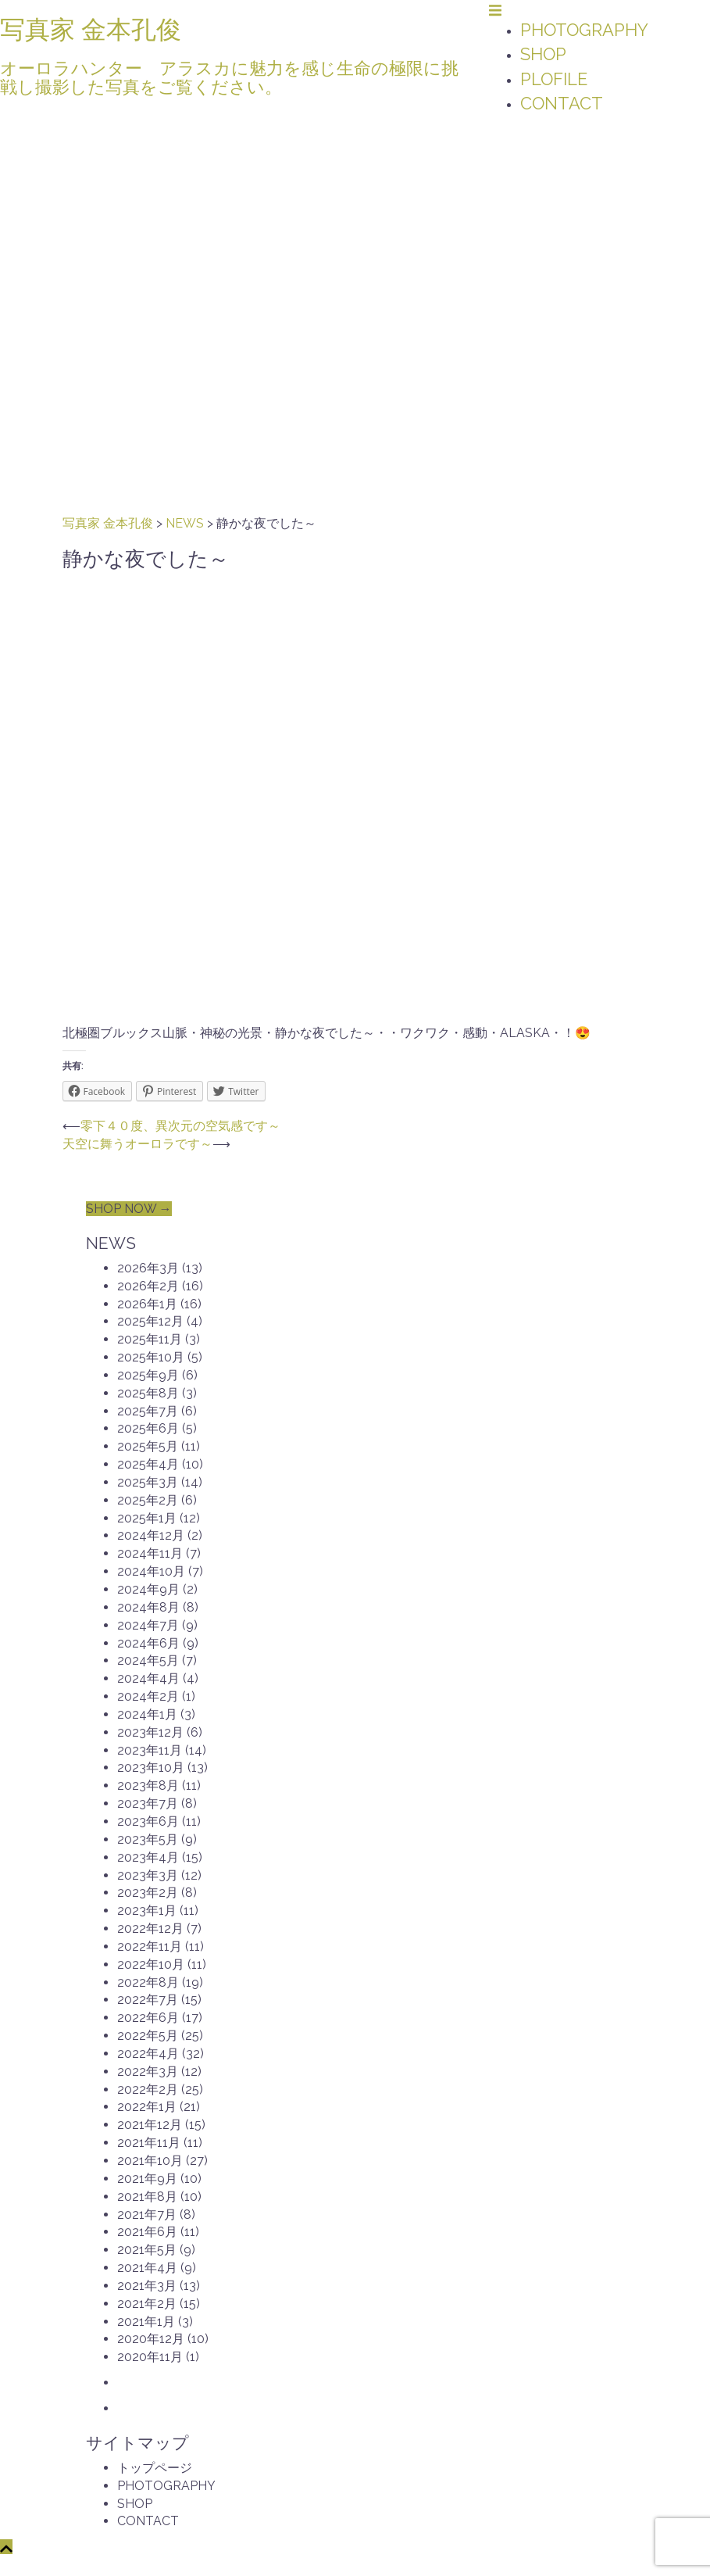  Describe the element at coordinates (561, 103) in the screenshot. I see `CONTACT` at that location.